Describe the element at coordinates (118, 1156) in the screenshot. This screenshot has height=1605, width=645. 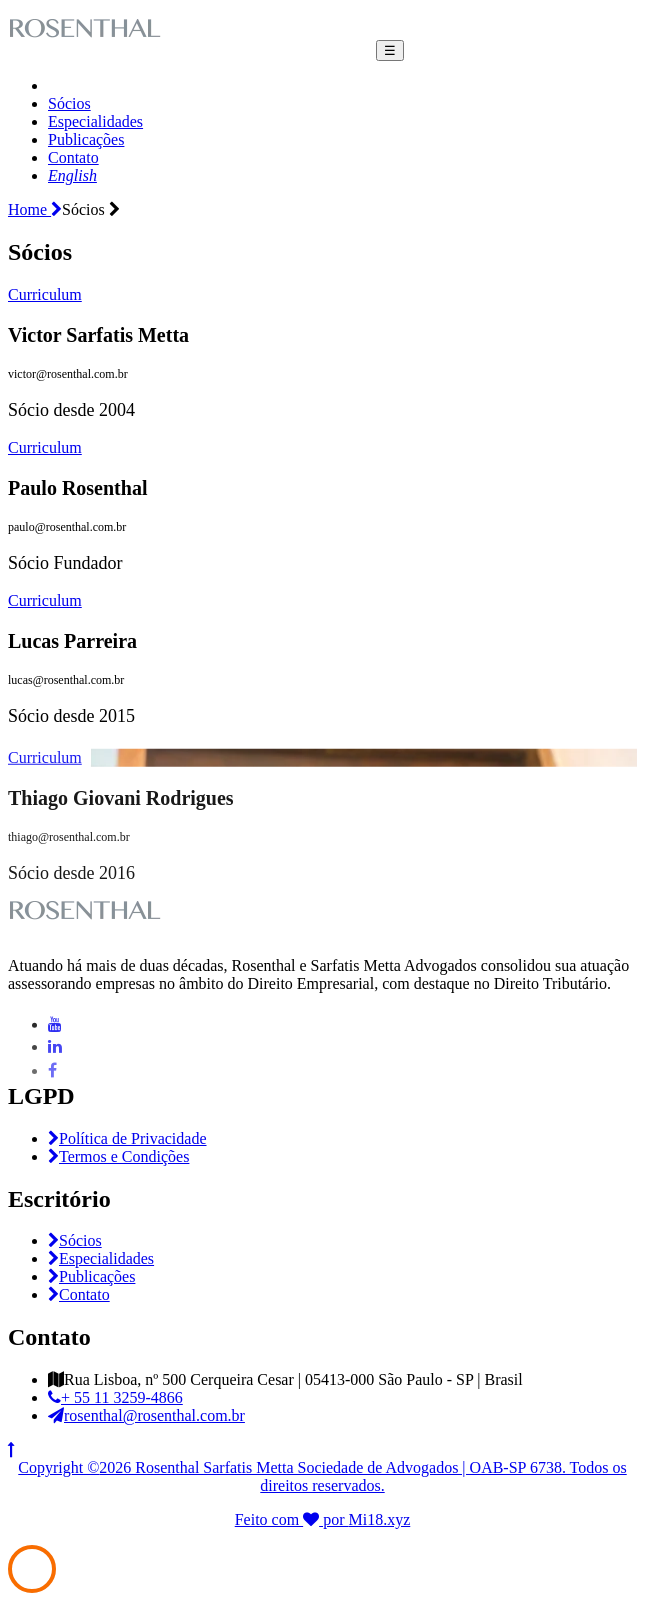
I see `Termos e Condições` at that location.